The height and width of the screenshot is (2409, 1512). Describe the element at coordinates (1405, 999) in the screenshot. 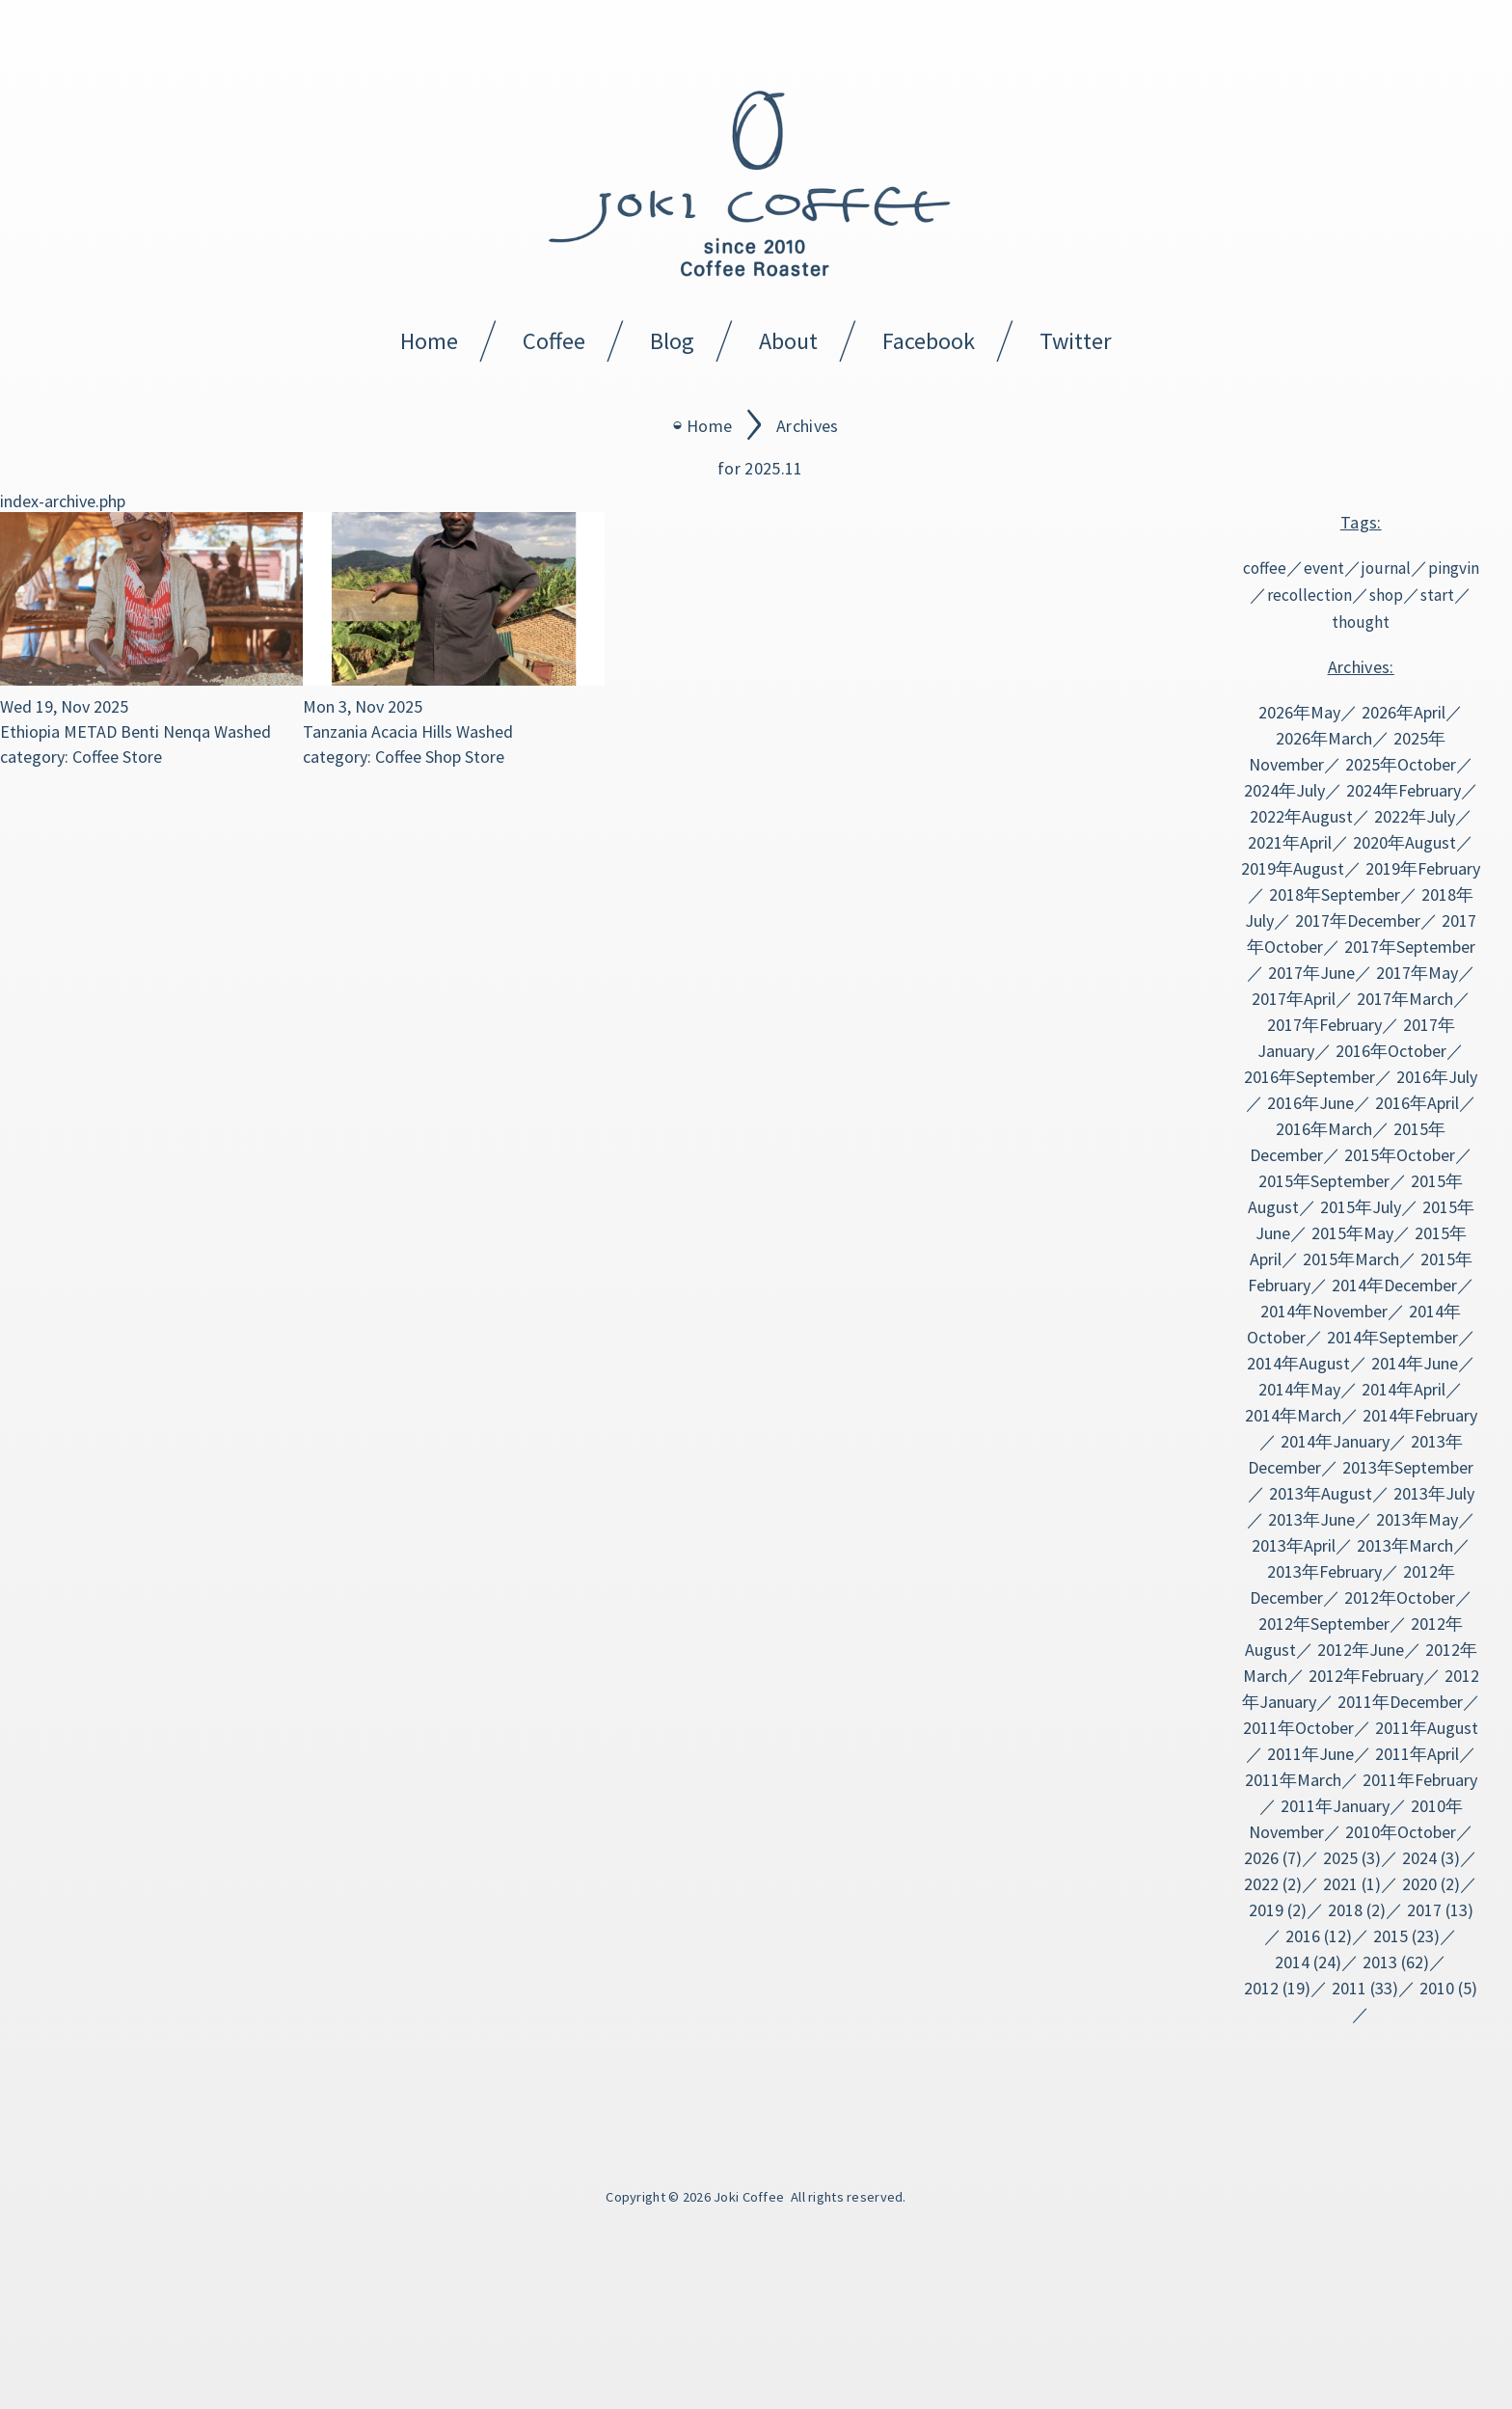

I see `2017年March` at that location.